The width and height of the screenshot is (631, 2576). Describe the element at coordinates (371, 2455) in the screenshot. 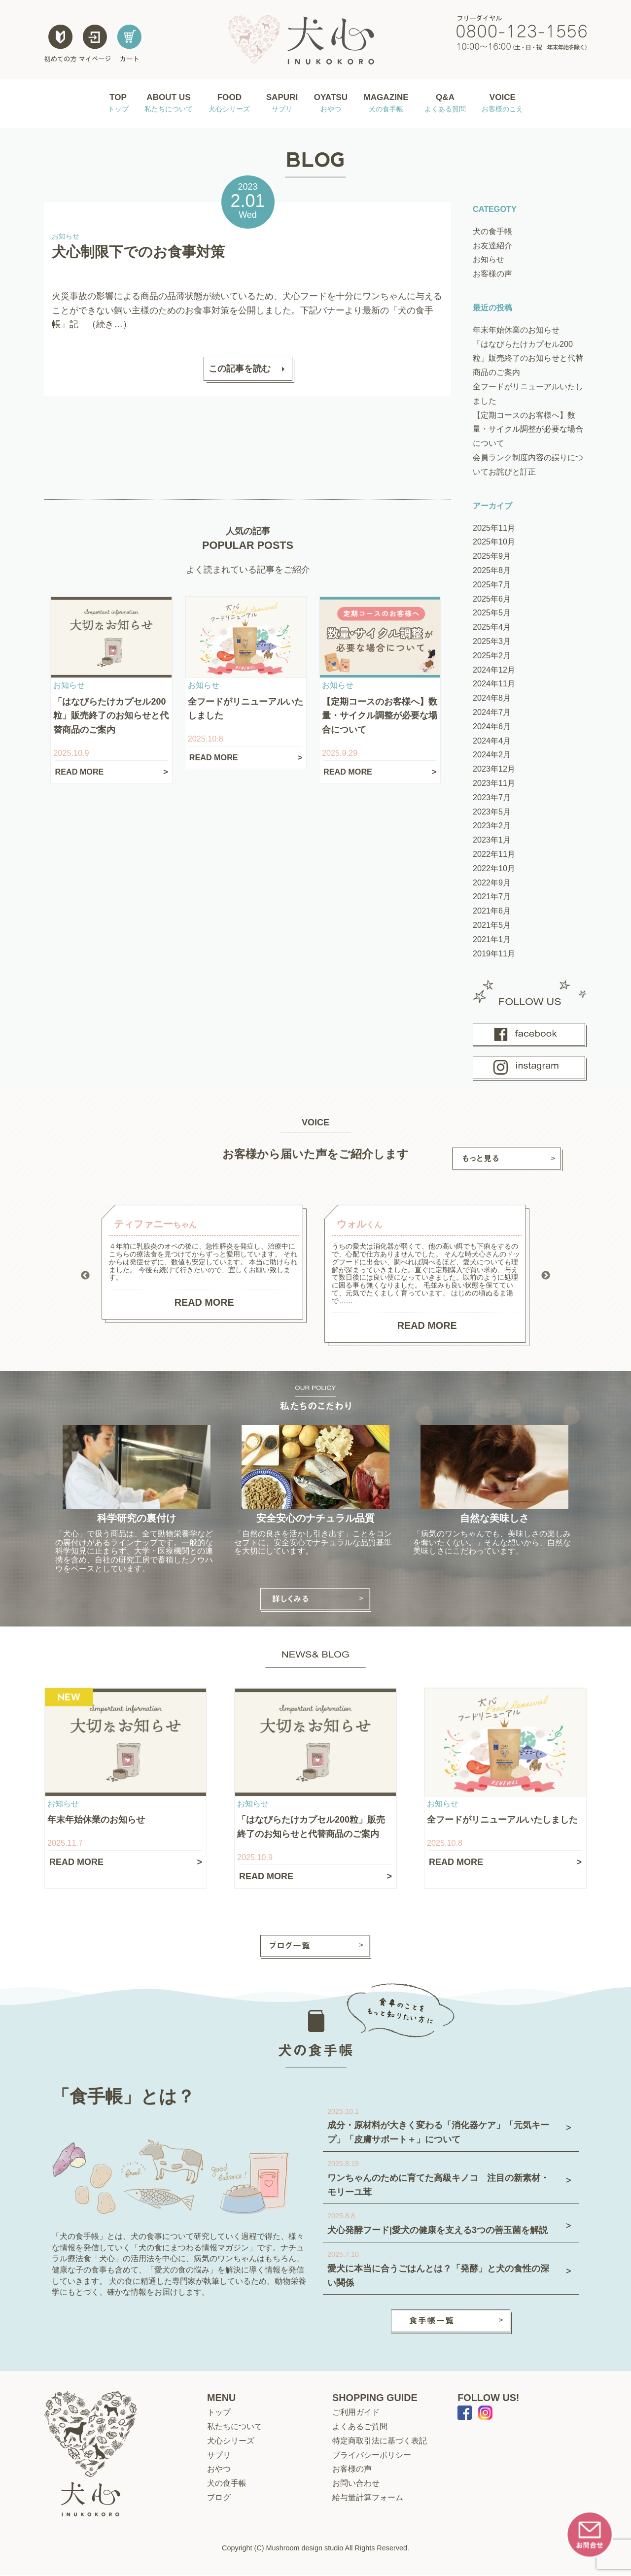

I see `プライバシーポリシー` at that location.